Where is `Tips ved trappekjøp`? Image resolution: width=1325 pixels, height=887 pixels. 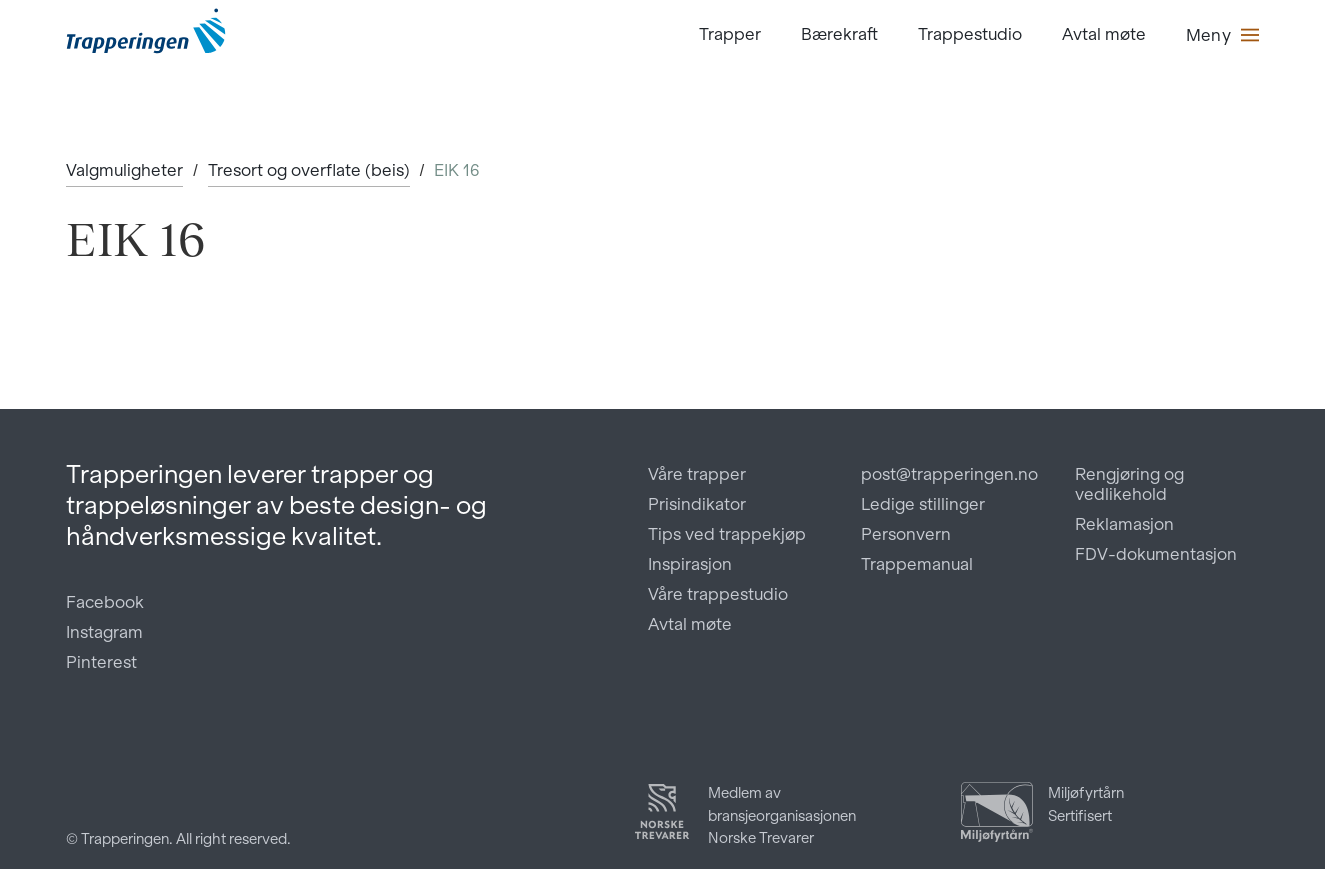
Tips ved trappekjøp is located at coordinates (727, 534).